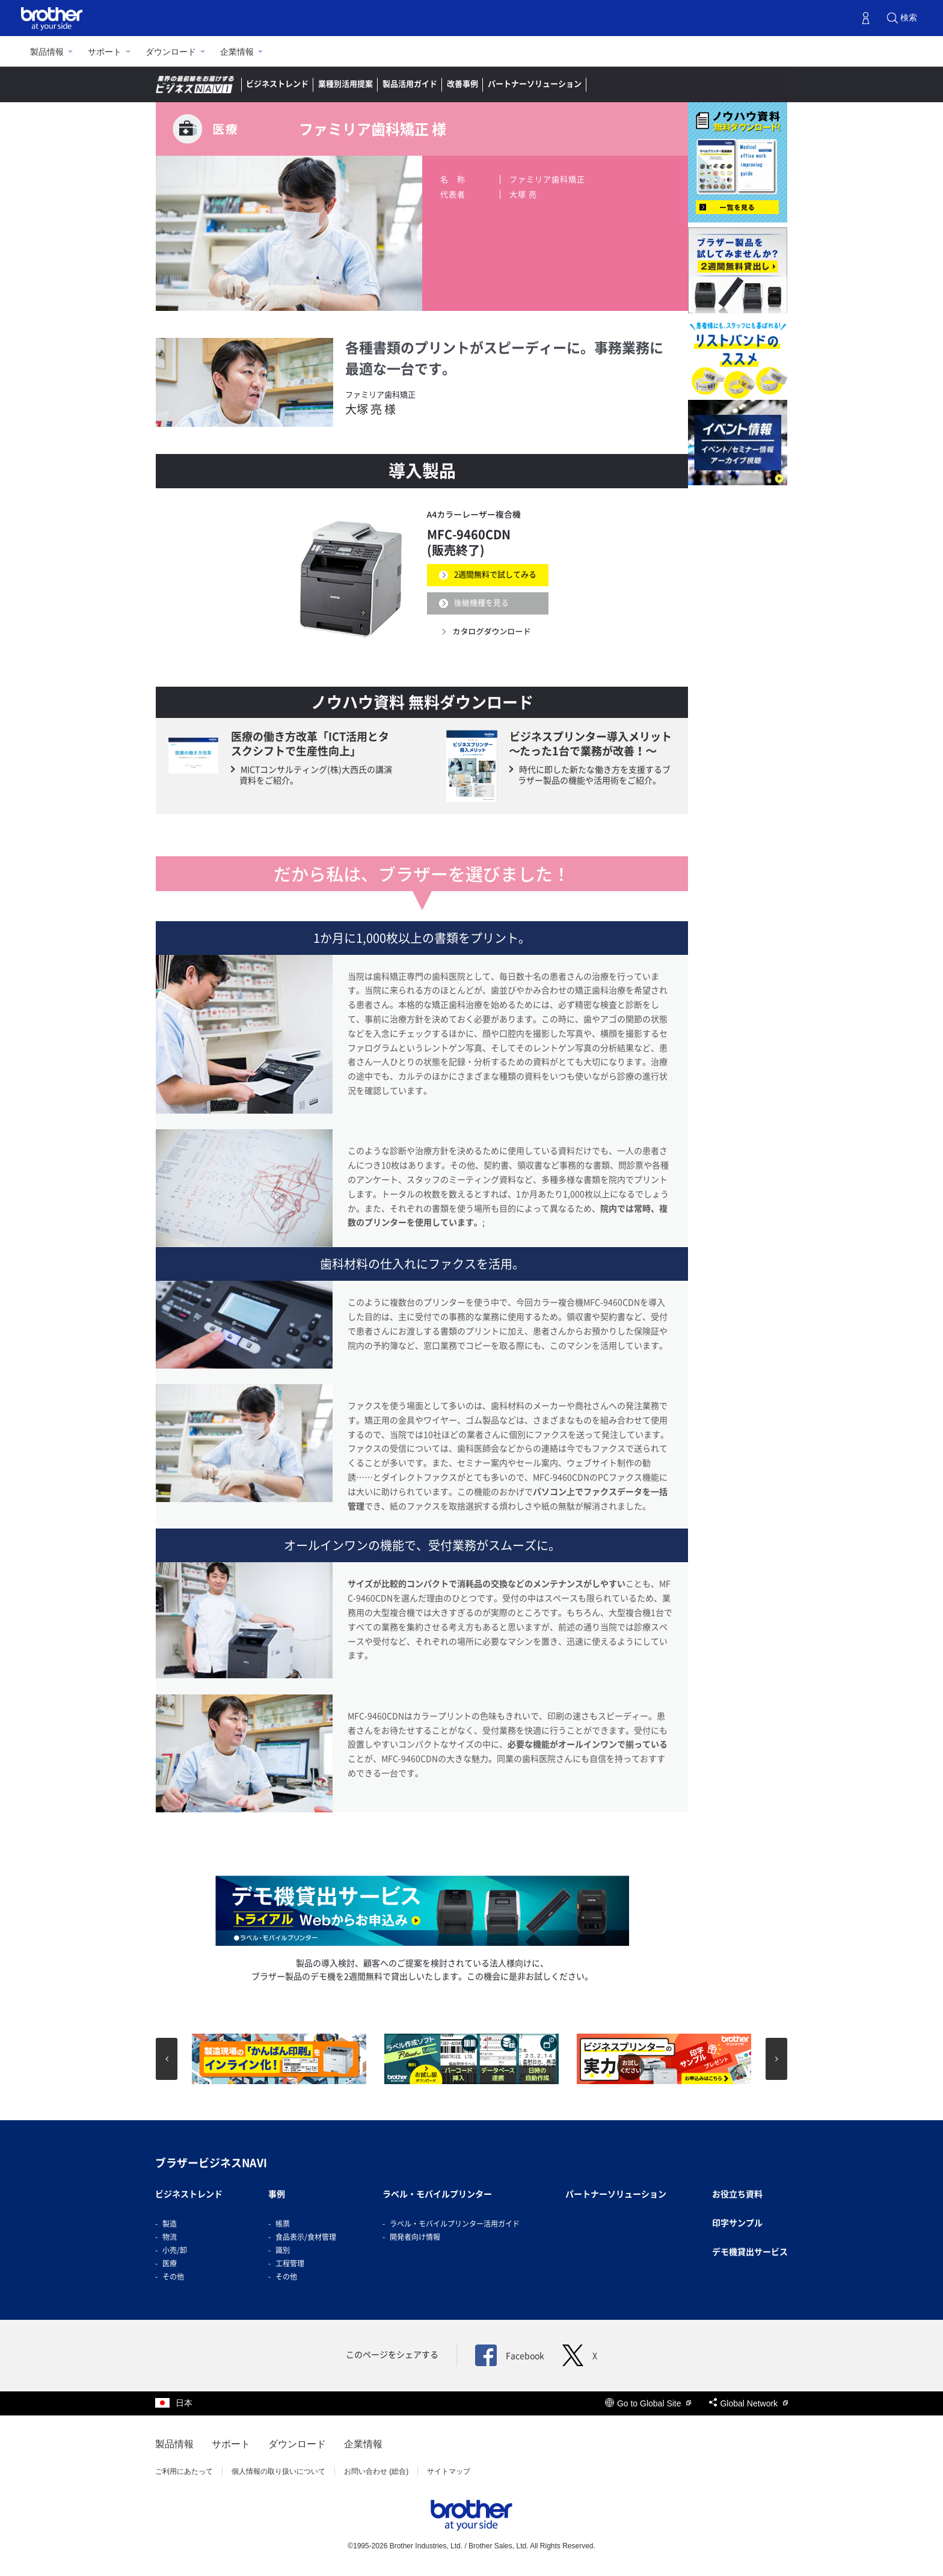 Image resolution: width=943 pixels, height=2576 pixels. Describe the element at coordinates (289, 2263) in the screenshot. I see `工程管理` at that location.